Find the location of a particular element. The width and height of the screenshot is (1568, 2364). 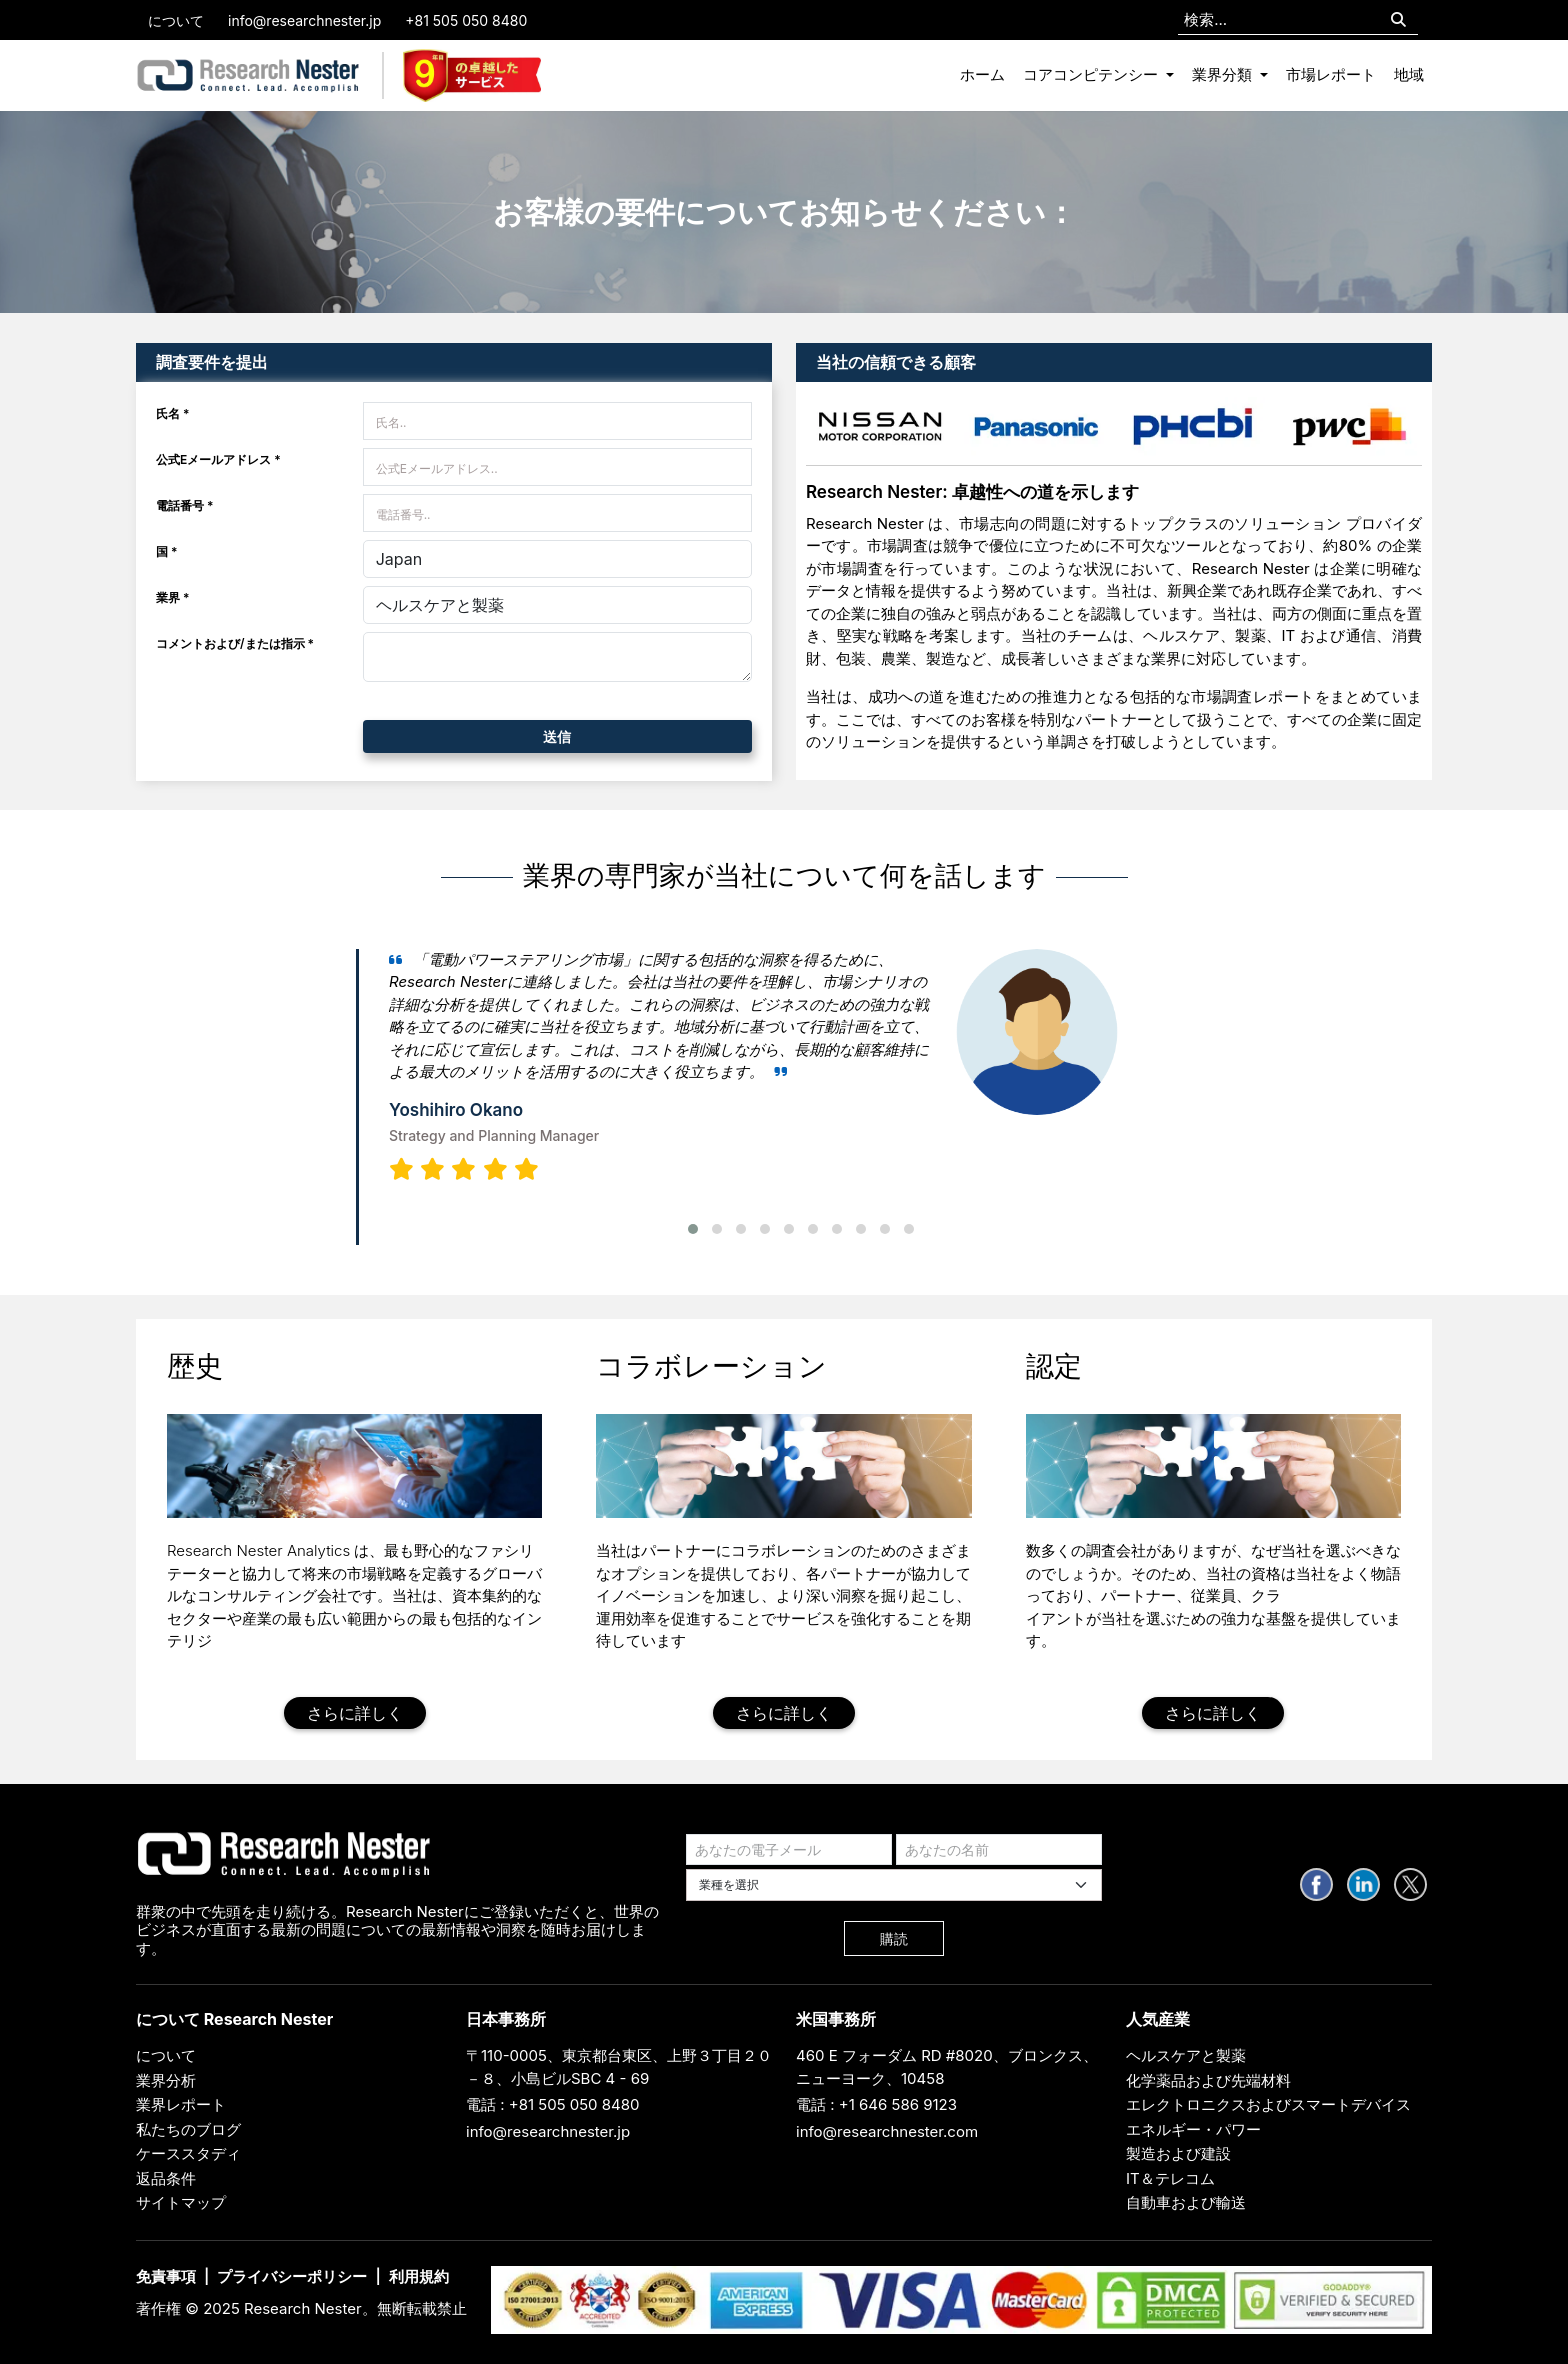

について is located at coordinates (176, 20).